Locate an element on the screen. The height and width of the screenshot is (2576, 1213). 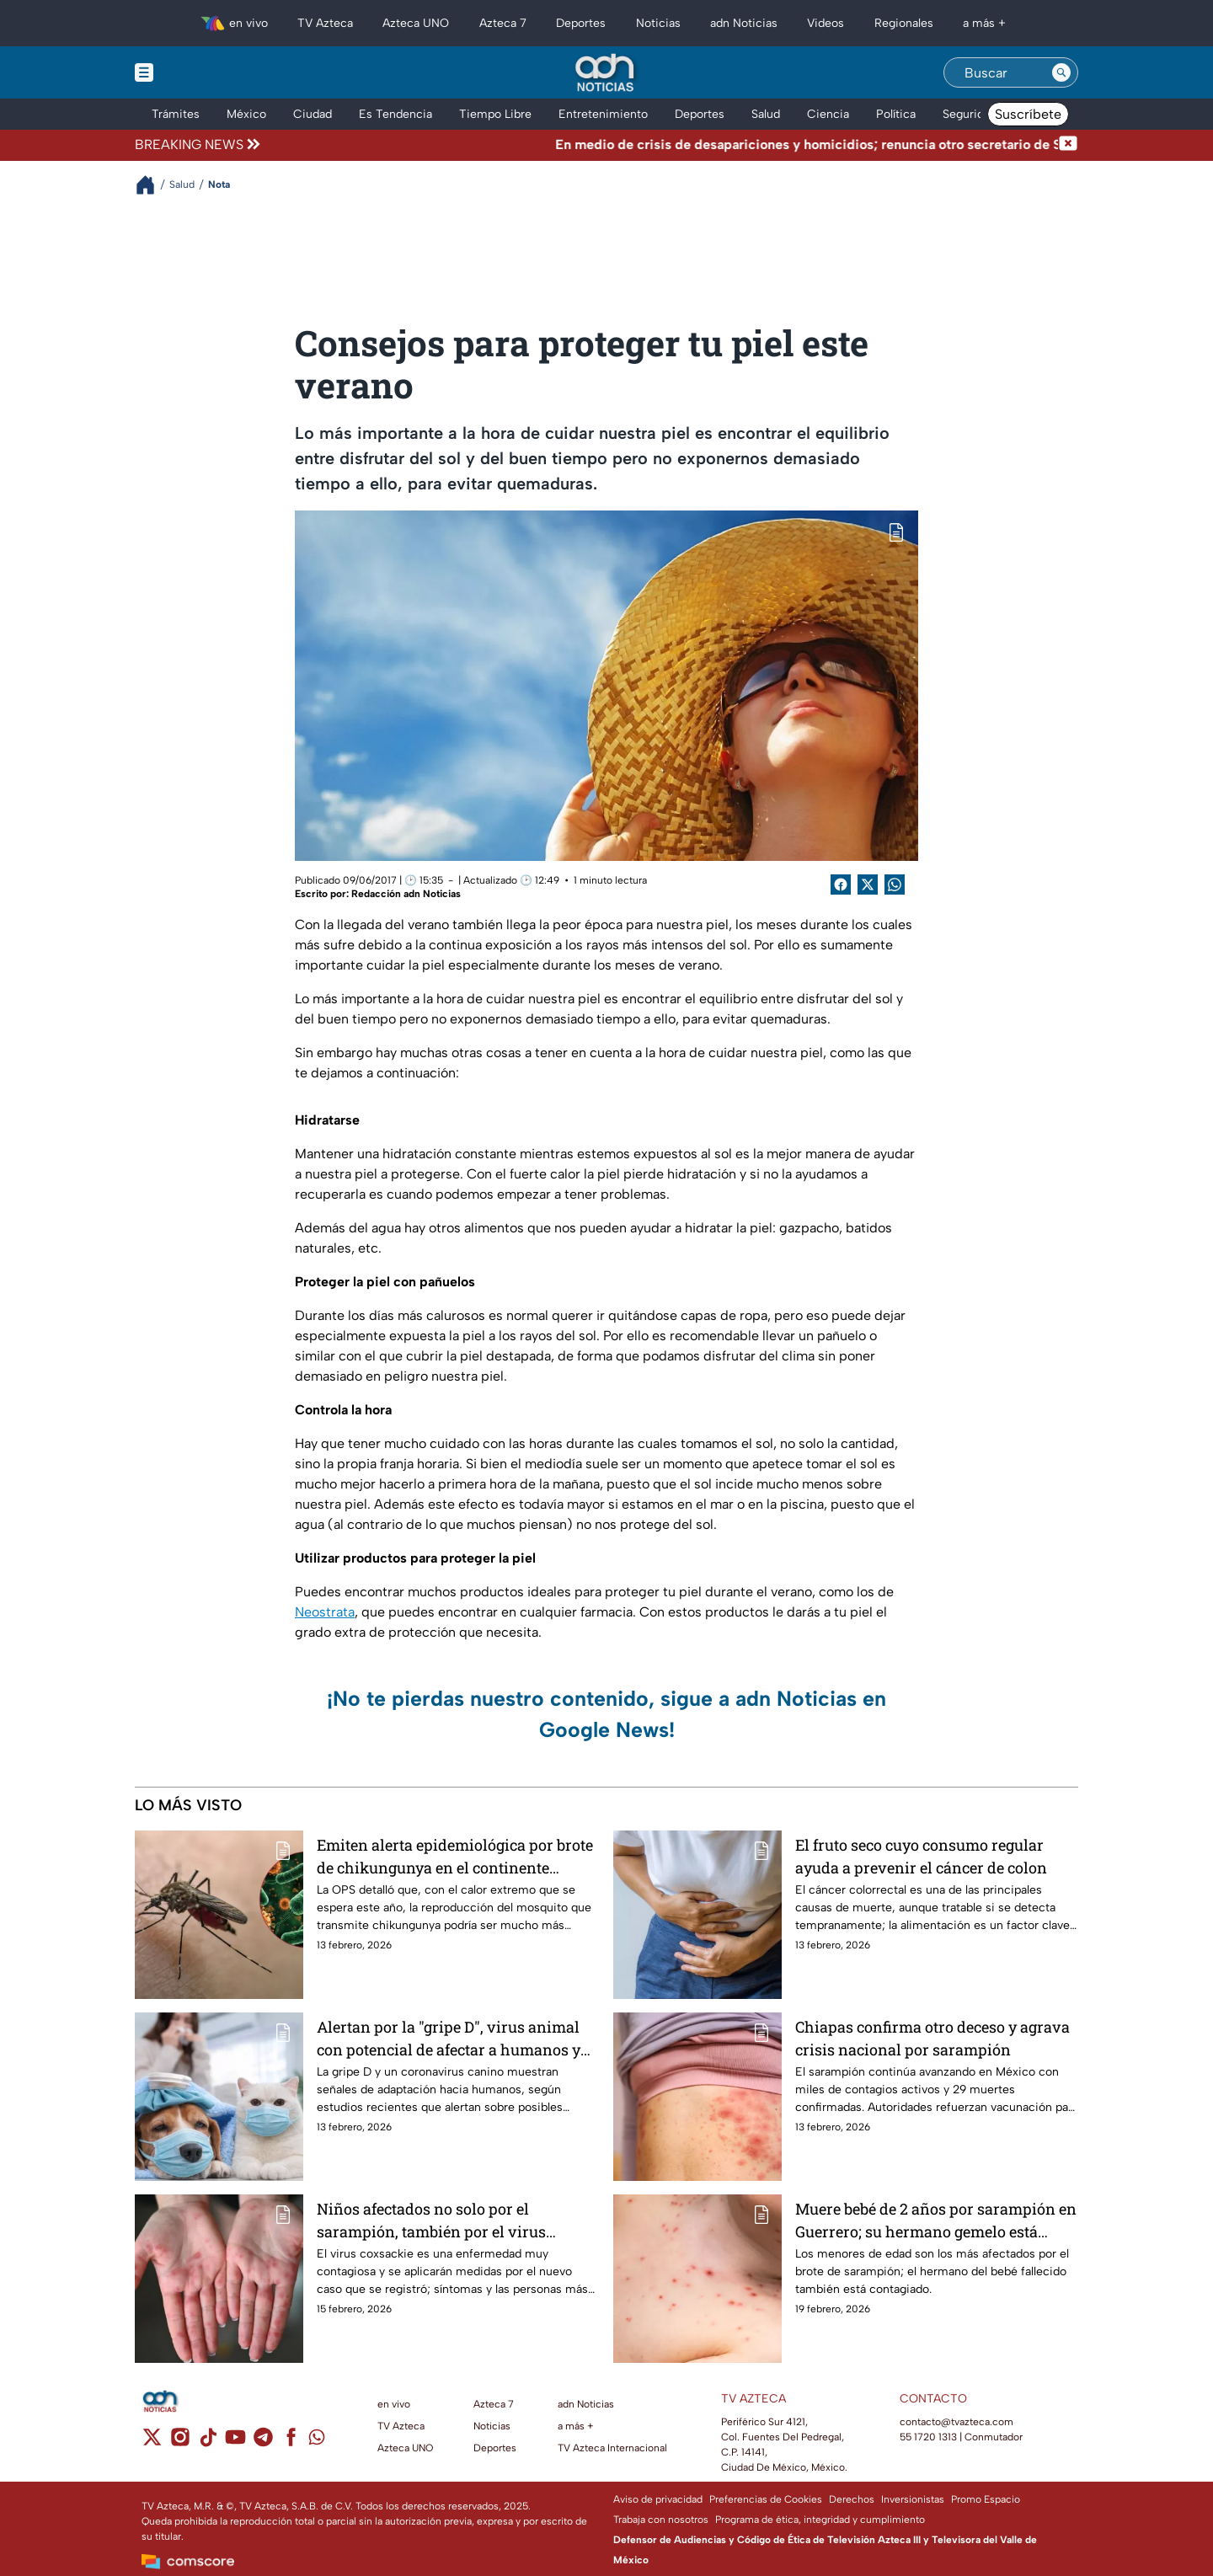
El fruto seco cuyo consumo regular ayuda a prevenir el cáncer de colon is located at coordinates (921, 1856).